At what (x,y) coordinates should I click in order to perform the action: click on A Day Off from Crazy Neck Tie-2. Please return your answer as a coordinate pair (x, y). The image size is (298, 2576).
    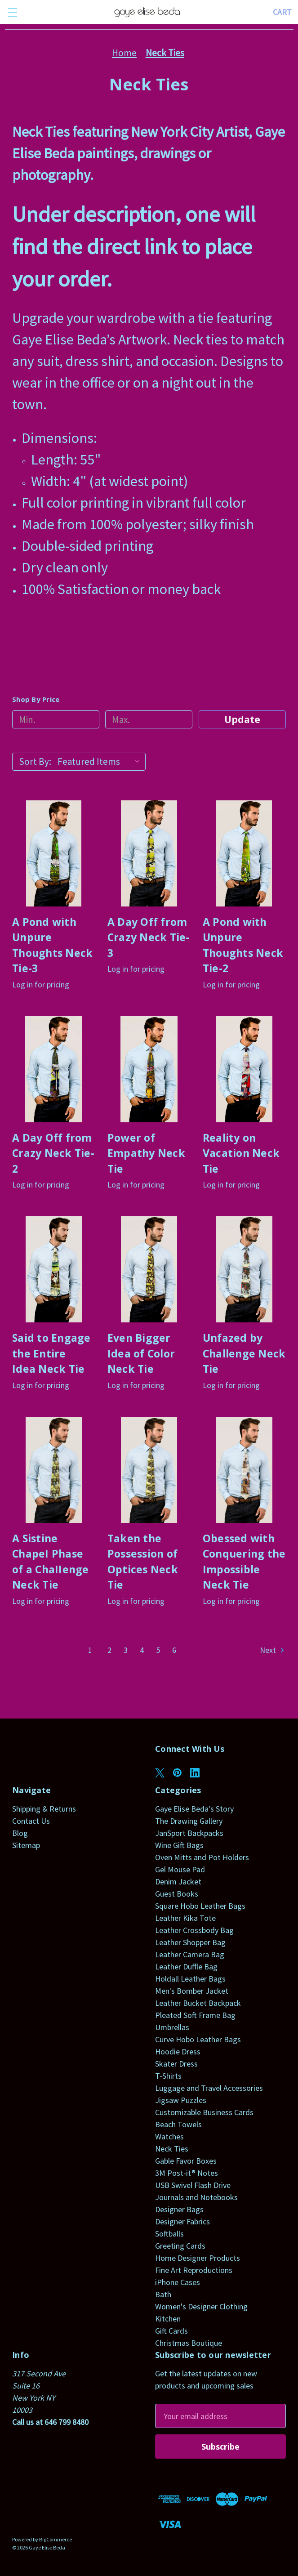
    Looking at the image, I should click on (53, 1153).